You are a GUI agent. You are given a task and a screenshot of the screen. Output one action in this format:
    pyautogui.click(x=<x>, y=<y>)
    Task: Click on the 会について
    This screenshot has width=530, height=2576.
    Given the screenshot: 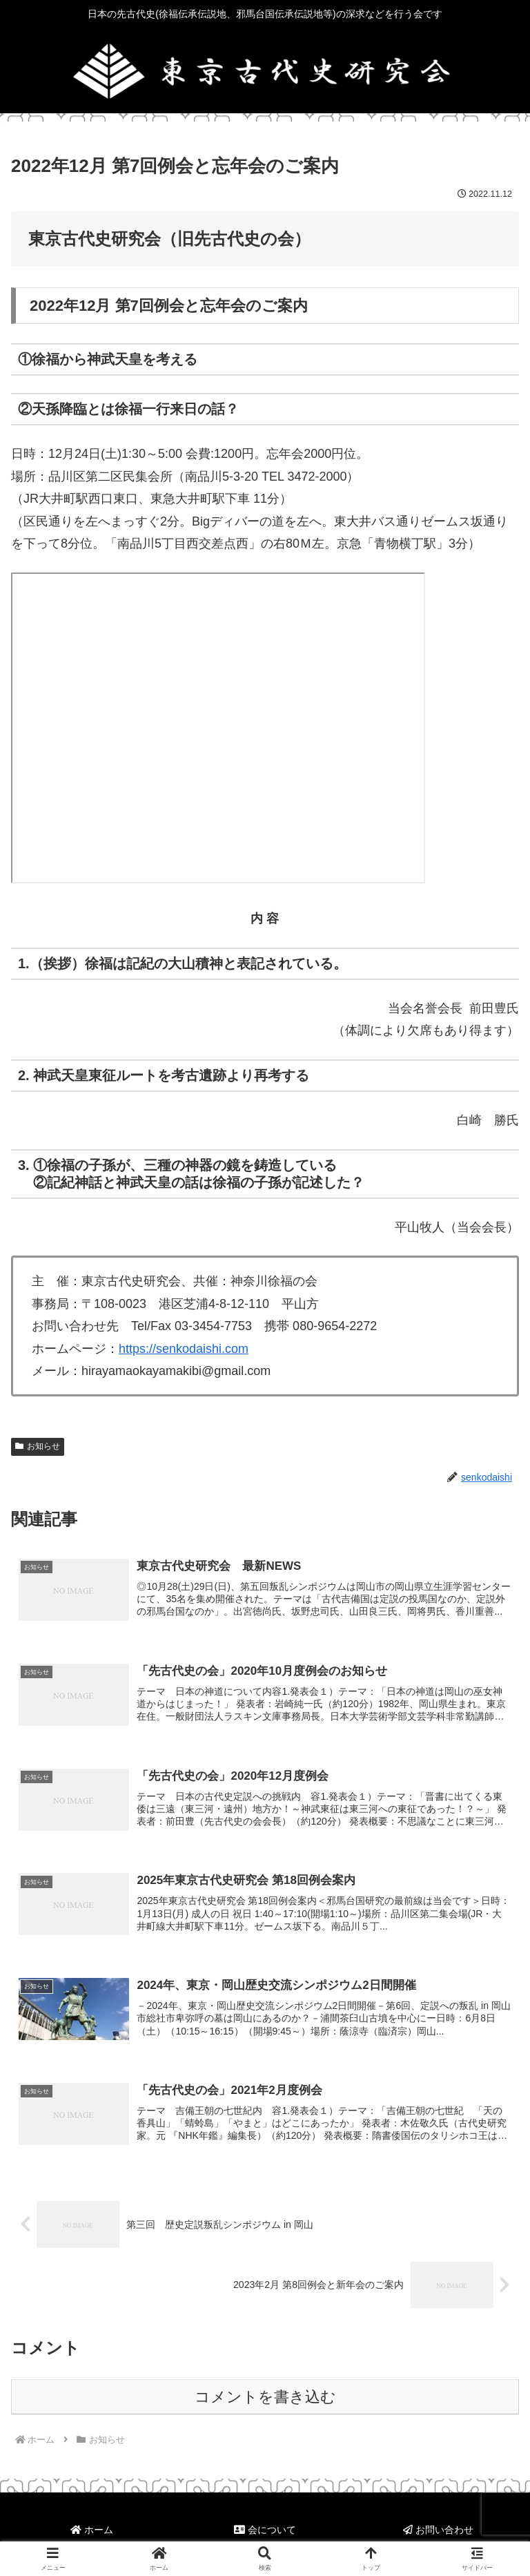 What is the action you would take?
    pyautogui.click(x=265, y=2531)
    